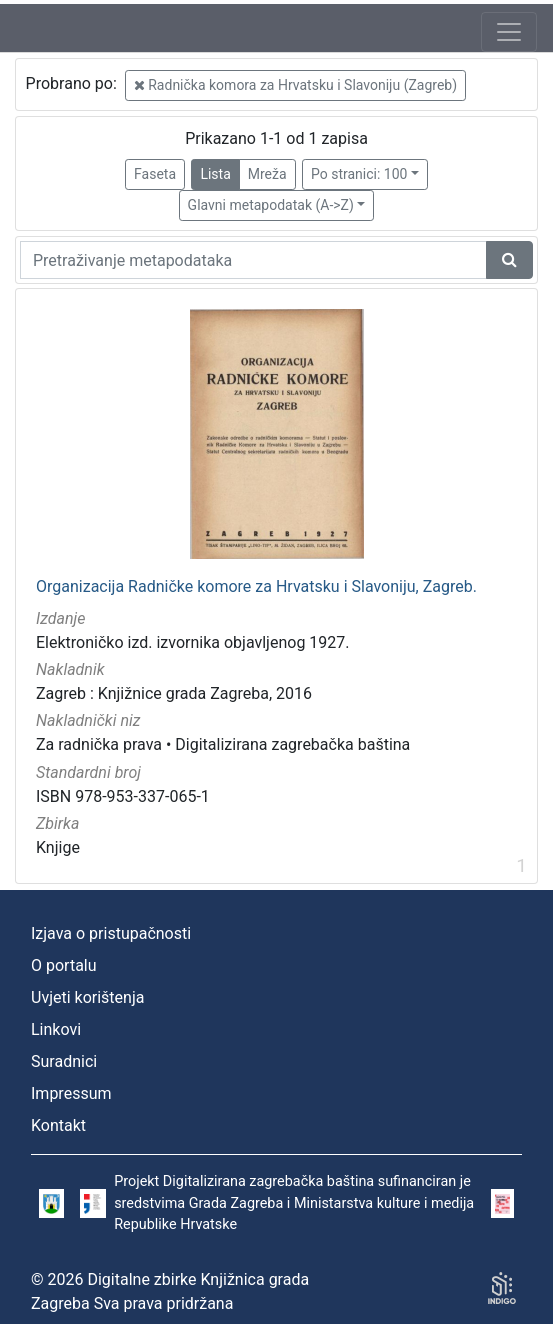 This screenshot has width=553, height=1324. I want to click on Suradnici, so click(64, 1061).